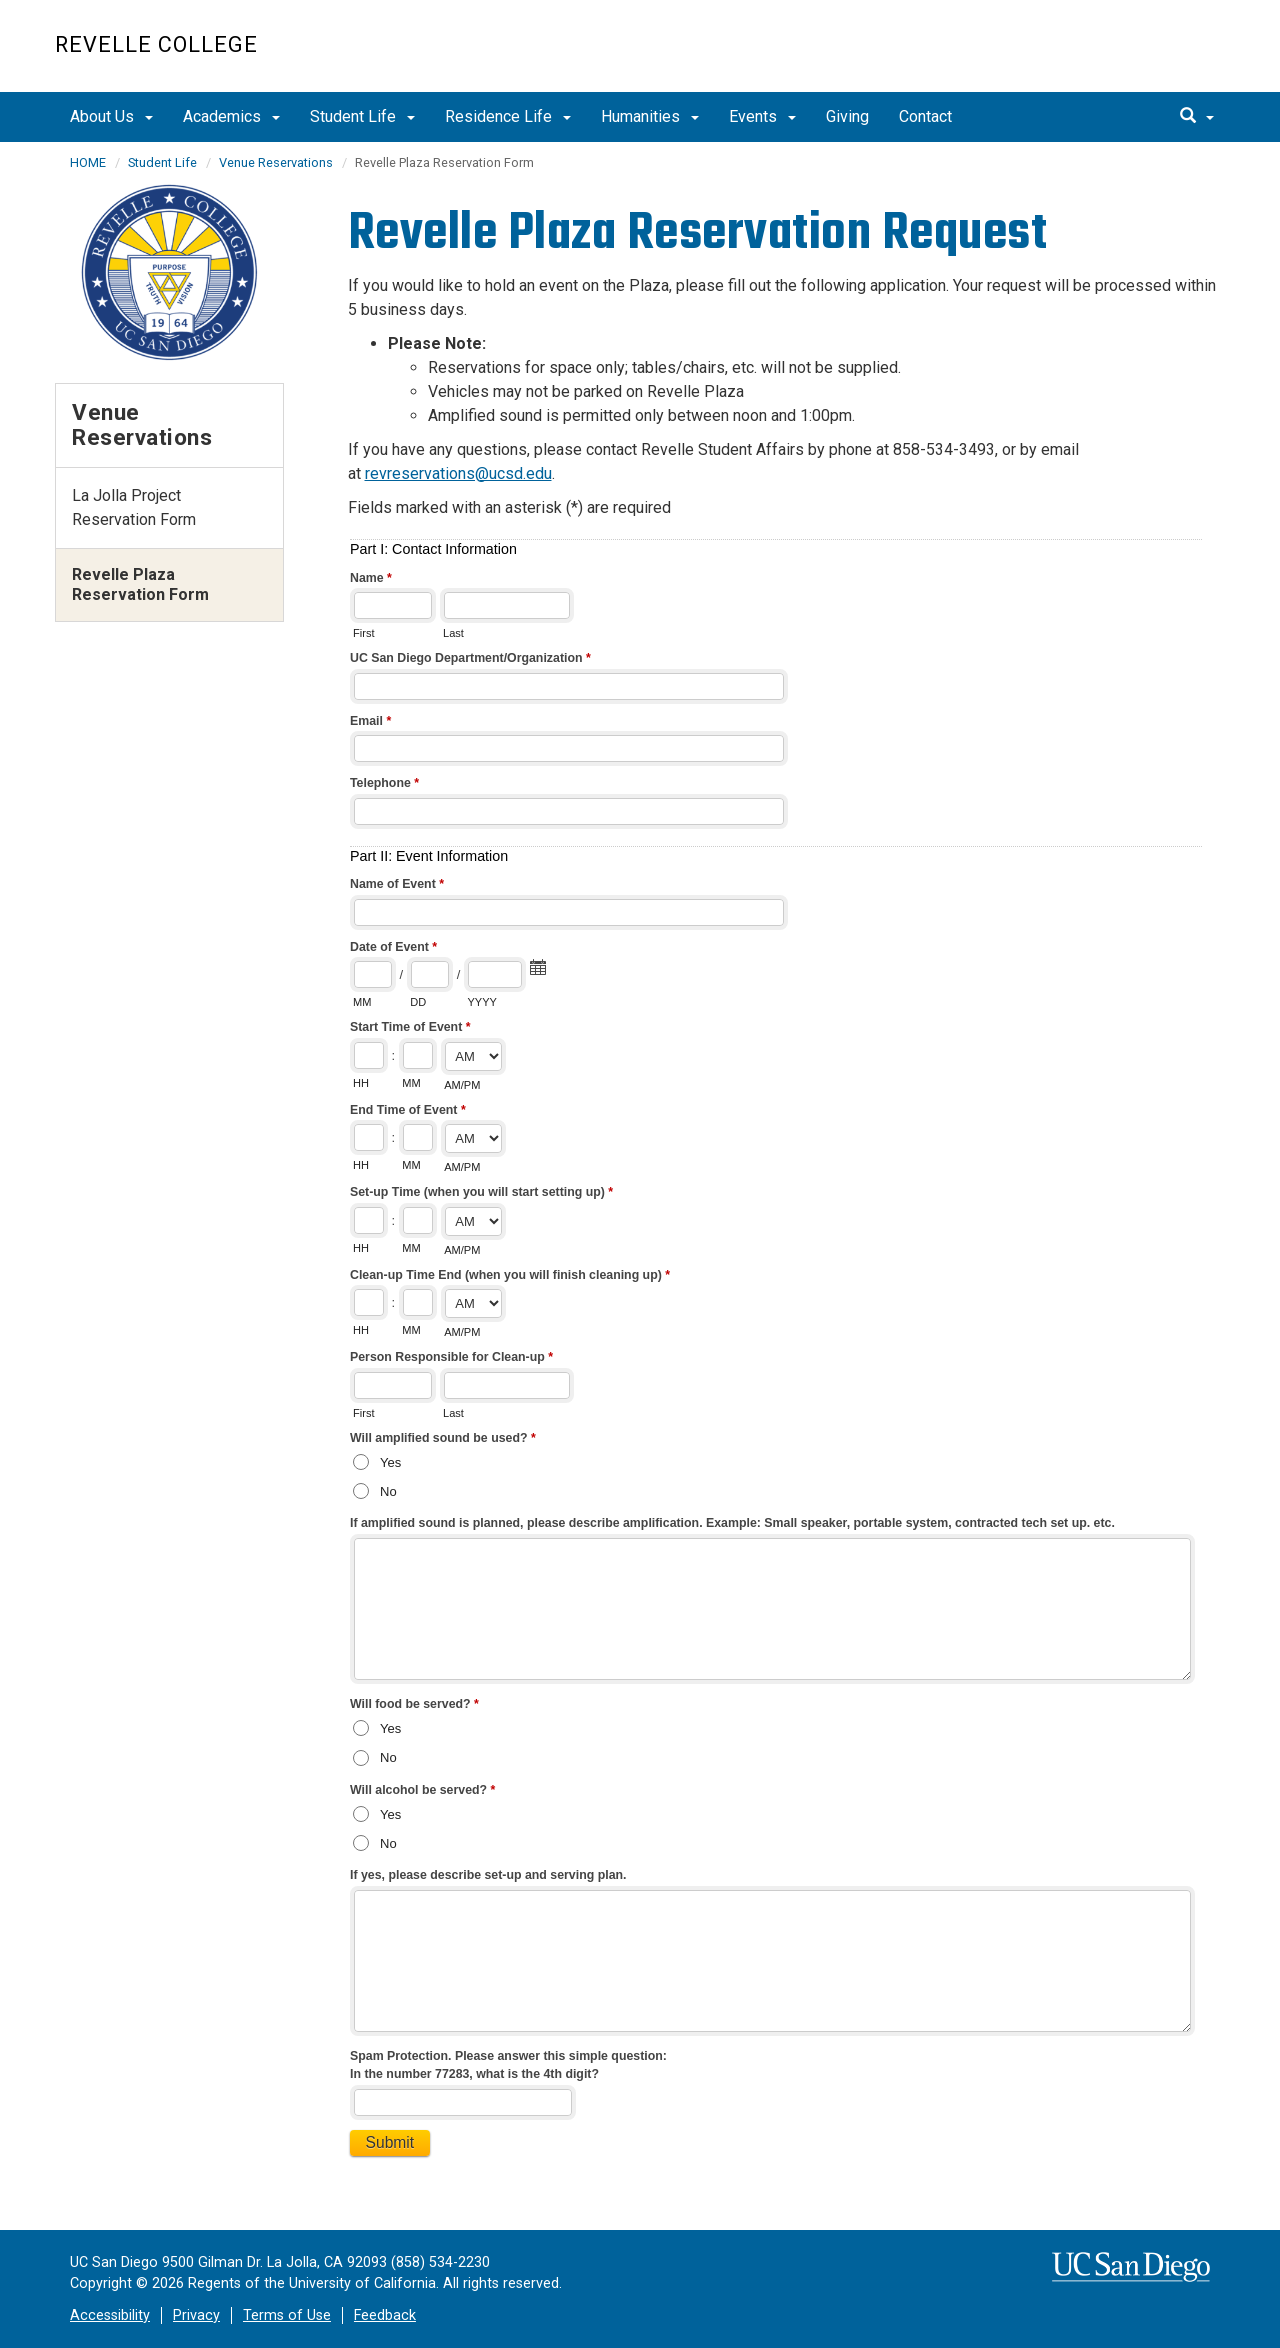  What do you see at coordinates (508, 116) in the screenshot?
I see `Residence Life` at bounding box center [508, 116].